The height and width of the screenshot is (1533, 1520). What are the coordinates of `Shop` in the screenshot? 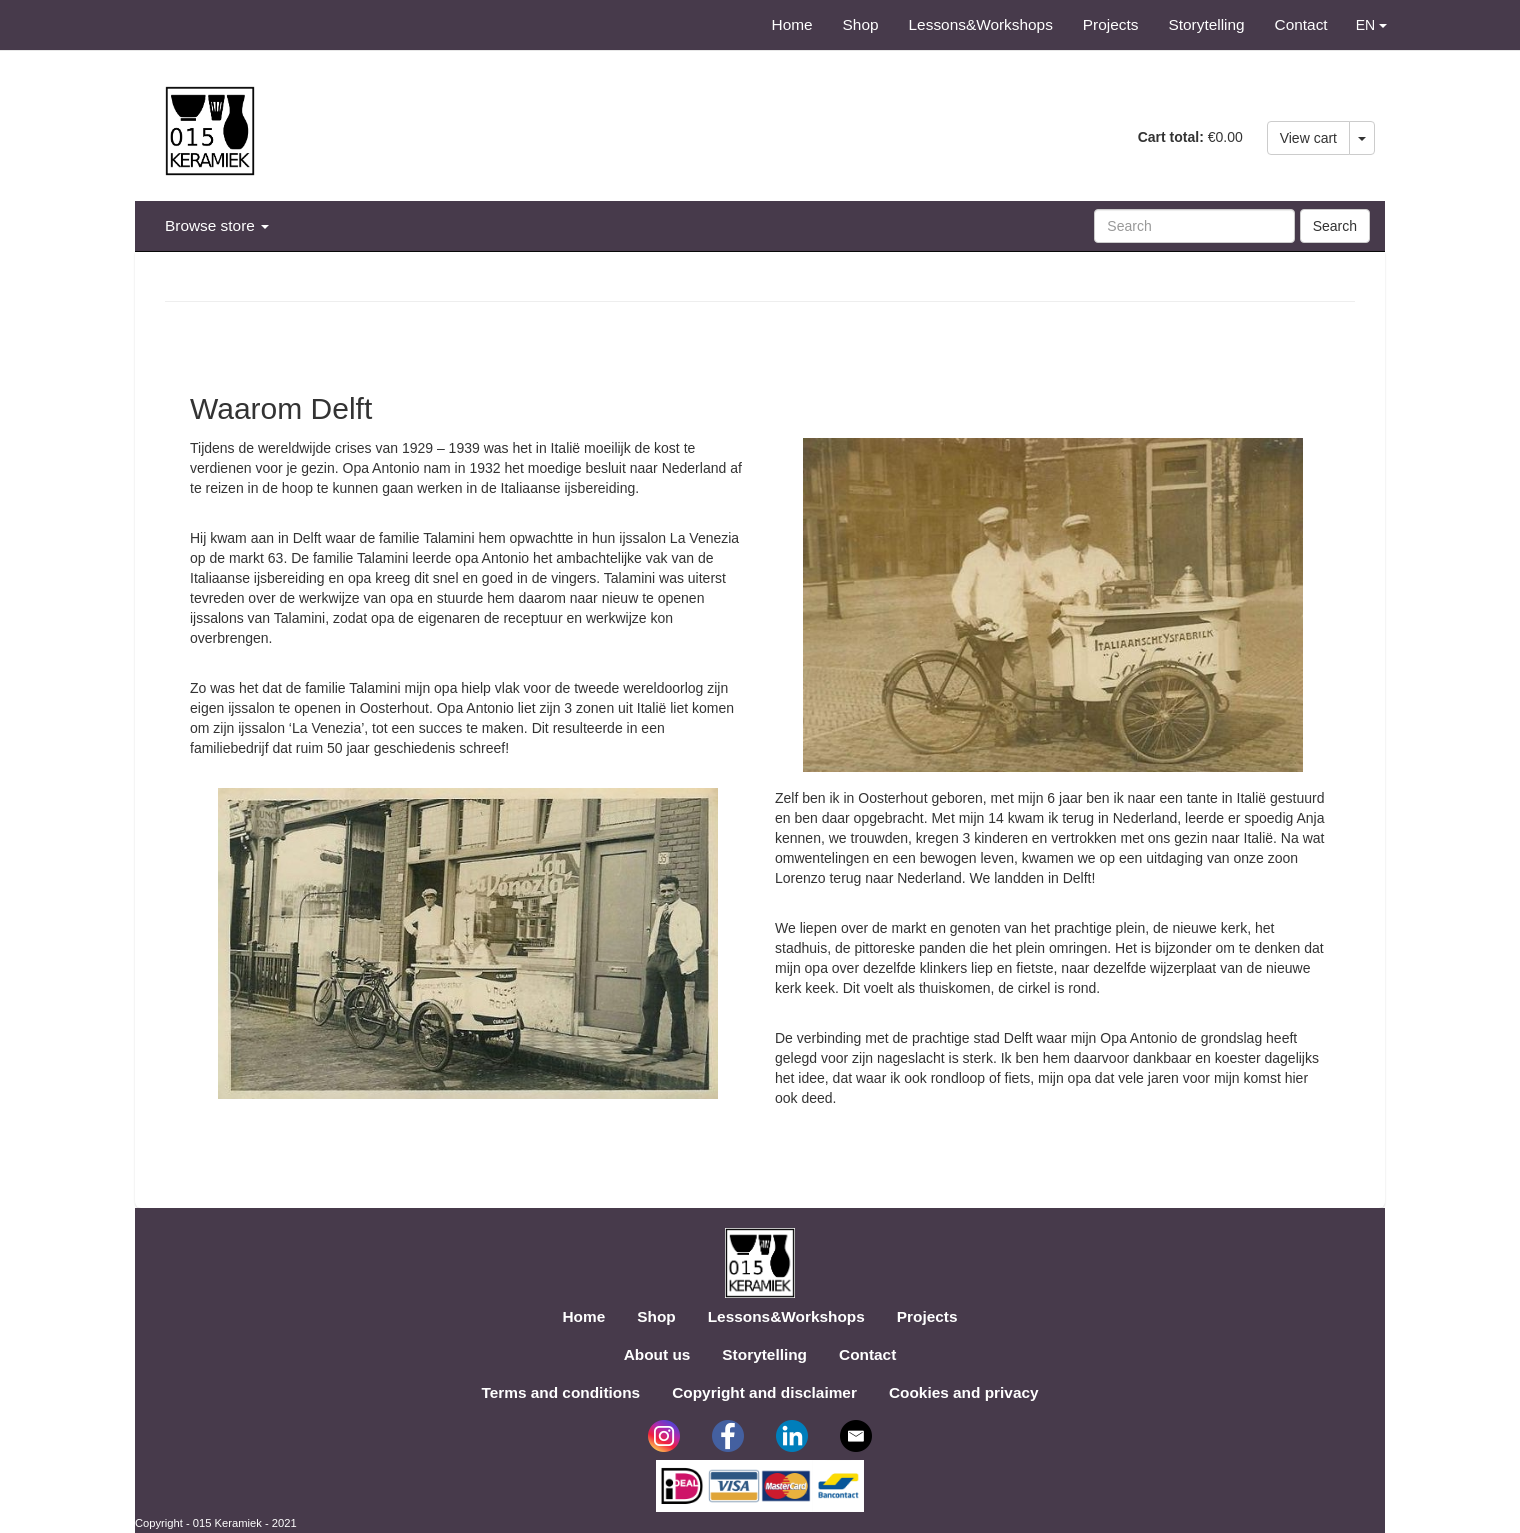 It's located at (861, 24).